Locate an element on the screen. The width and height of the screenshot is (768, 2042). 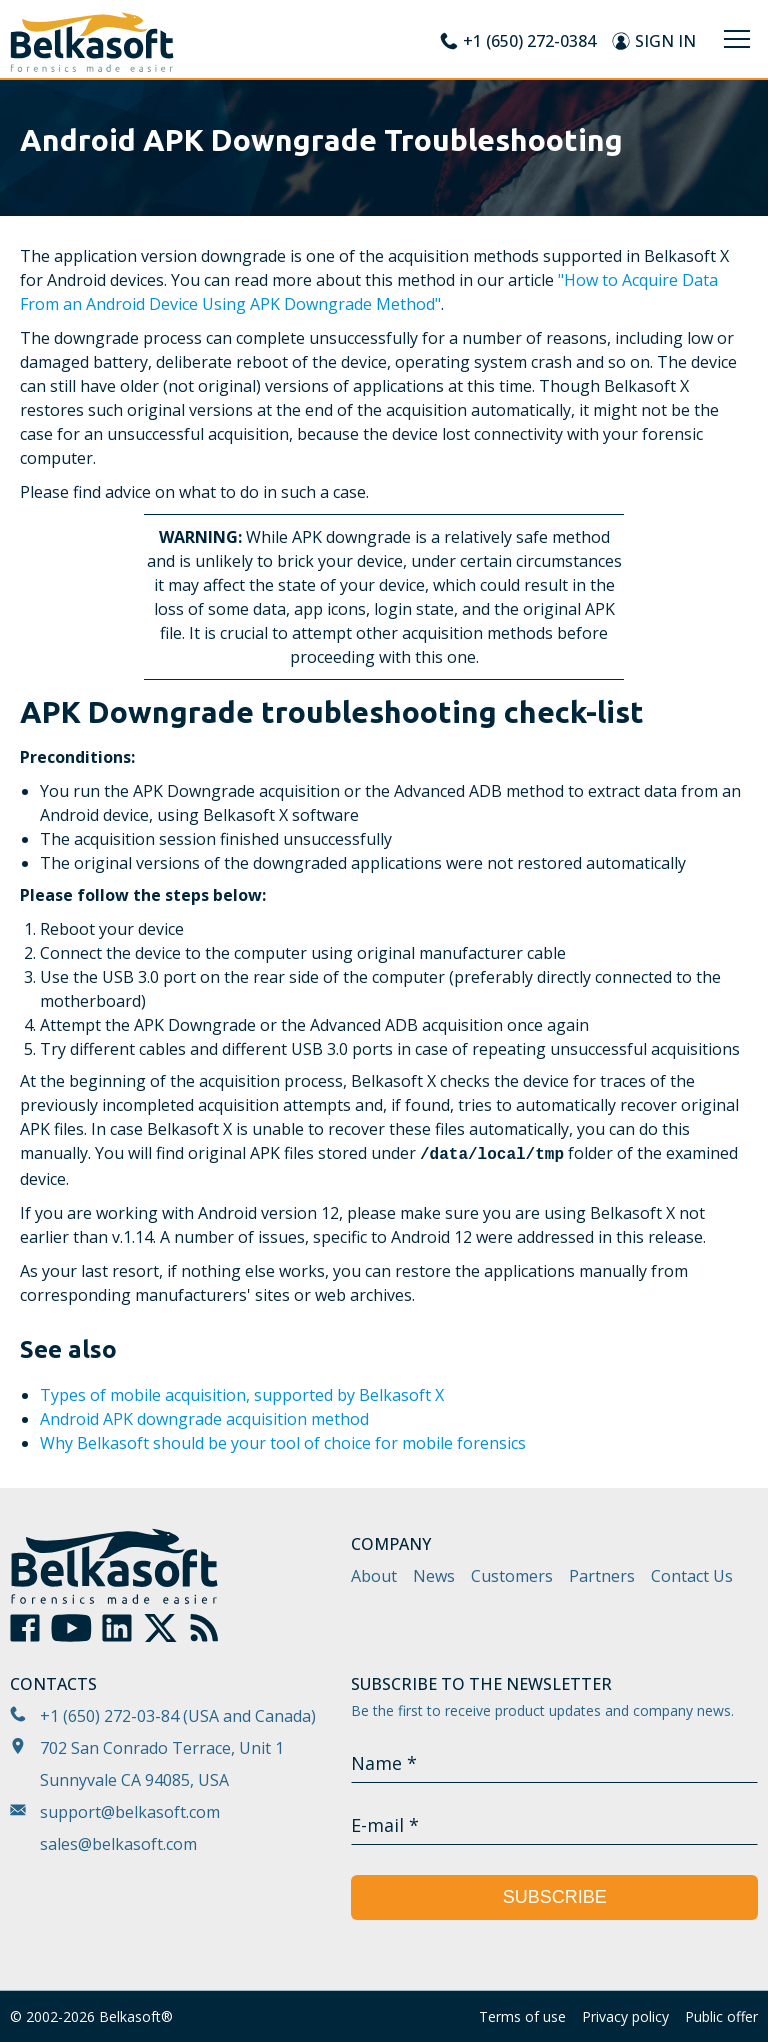
Subscribe is located at coordinates (555, 1897).